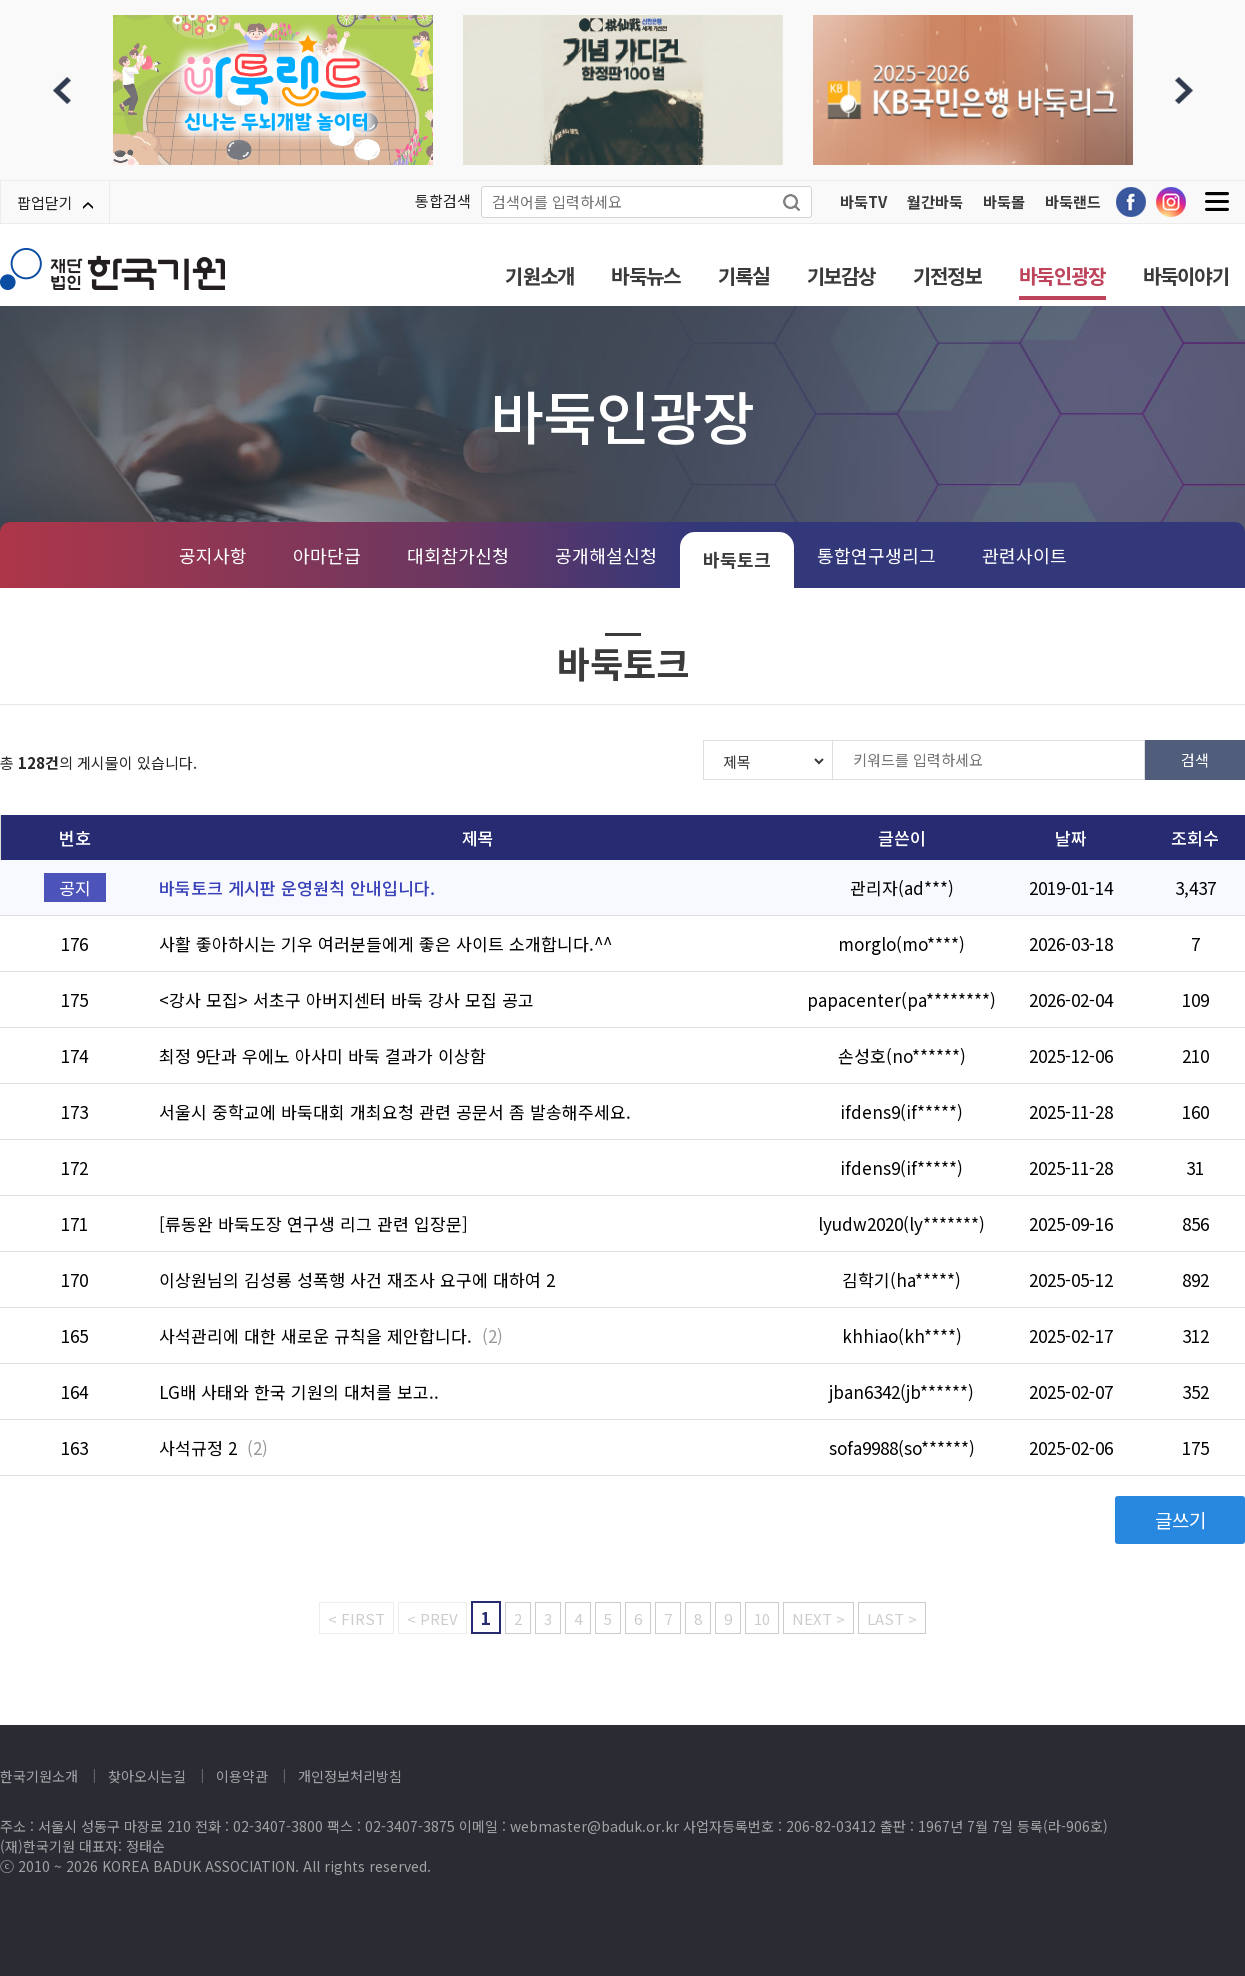 Image resolution: width=1245 pixels, height=1976 pixels. Describe the element at coordinates (385, 943) in the screenshot. I see `사활 좋아하시는 기우 여러분들에게 좋은 사이트 소개합니다.^^` at that location.